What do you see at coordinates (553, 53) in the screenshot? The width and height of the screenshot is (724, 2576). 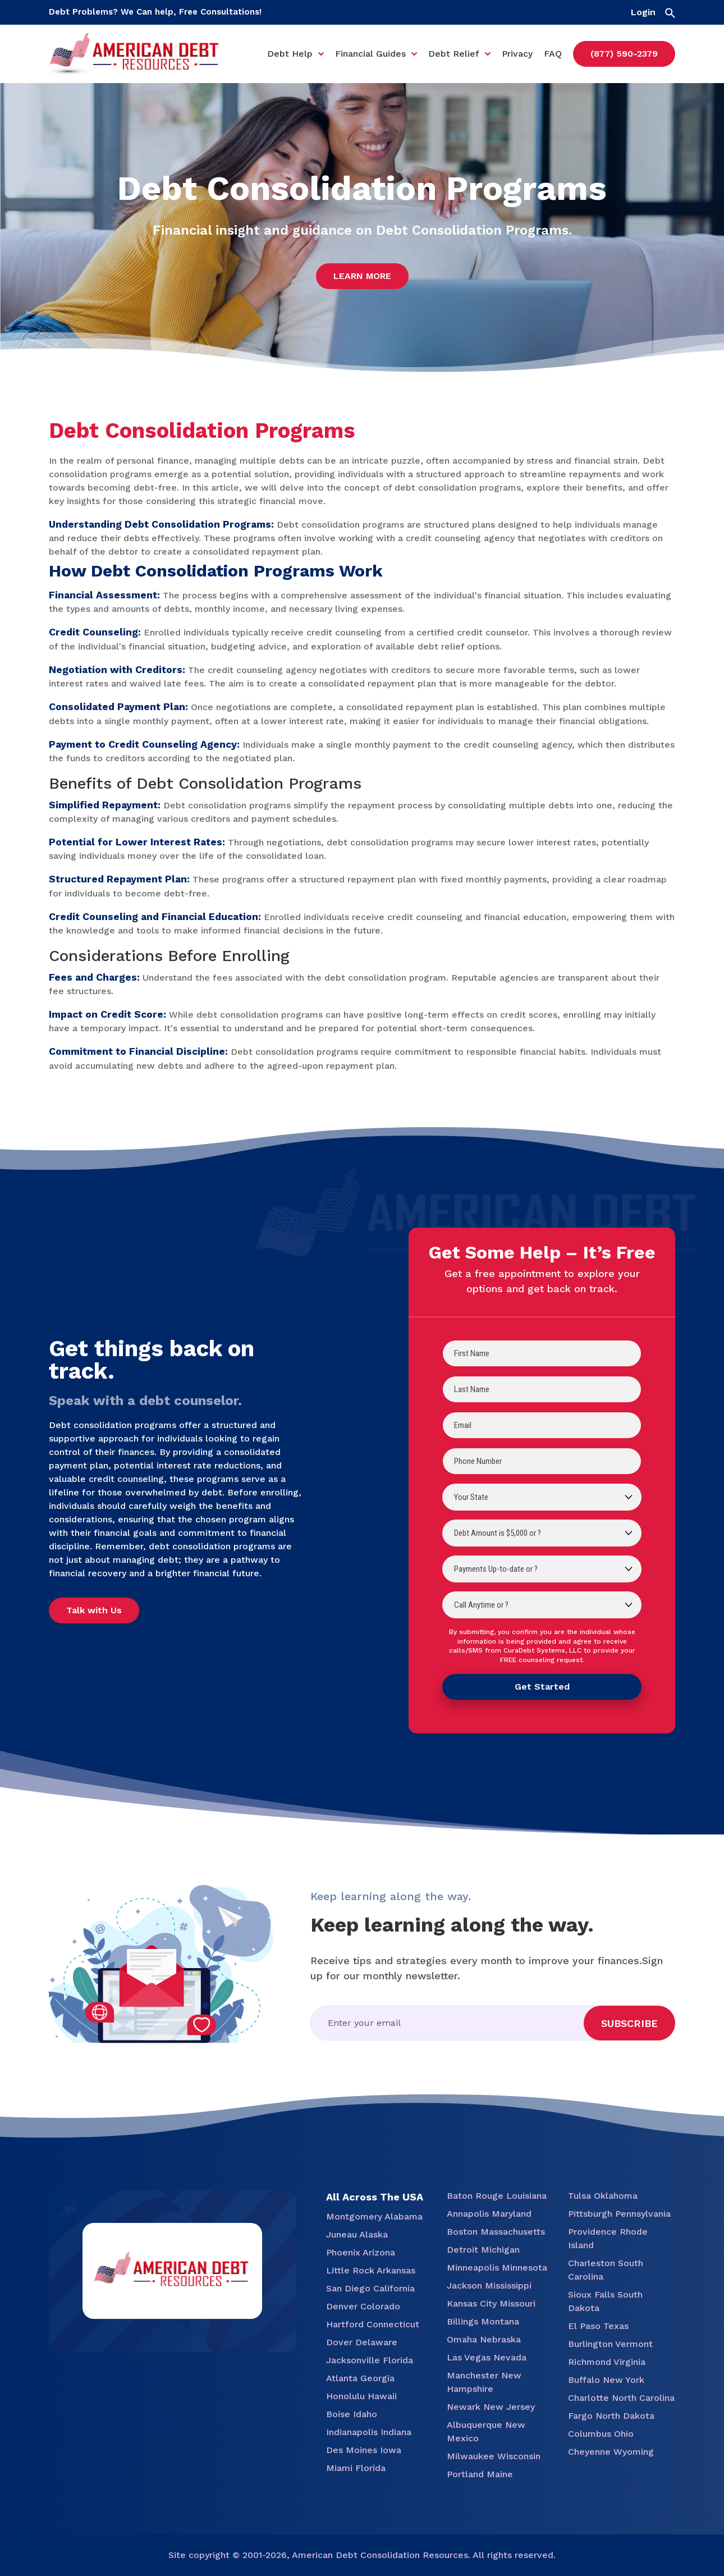 I see `FAQ` at bounding box center [553, 53].